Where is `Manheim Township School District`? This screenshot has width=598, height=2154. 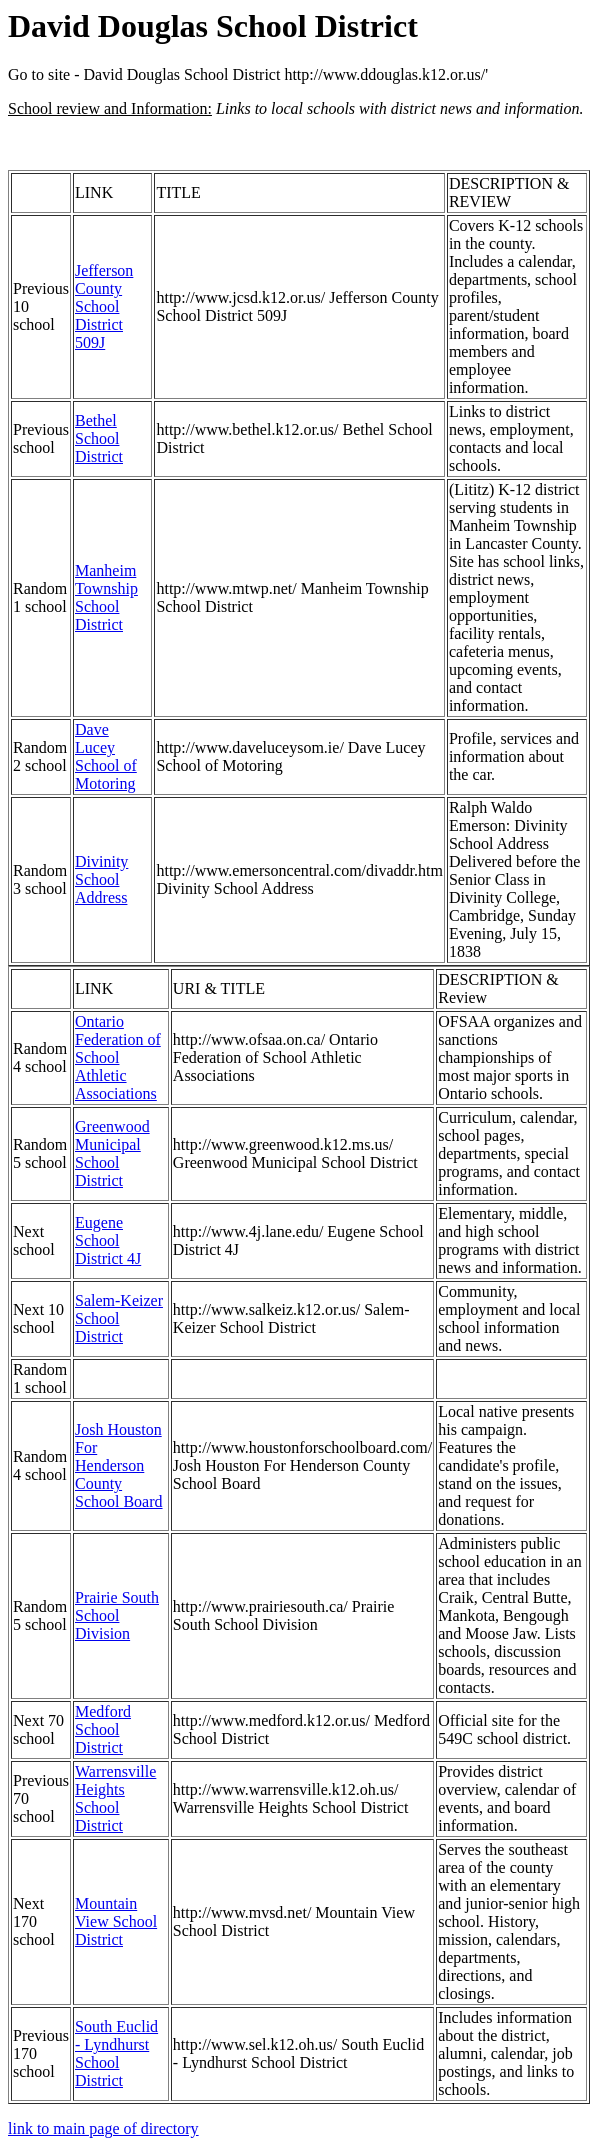
Manheim Township School District is located at coordinates (106, 597).